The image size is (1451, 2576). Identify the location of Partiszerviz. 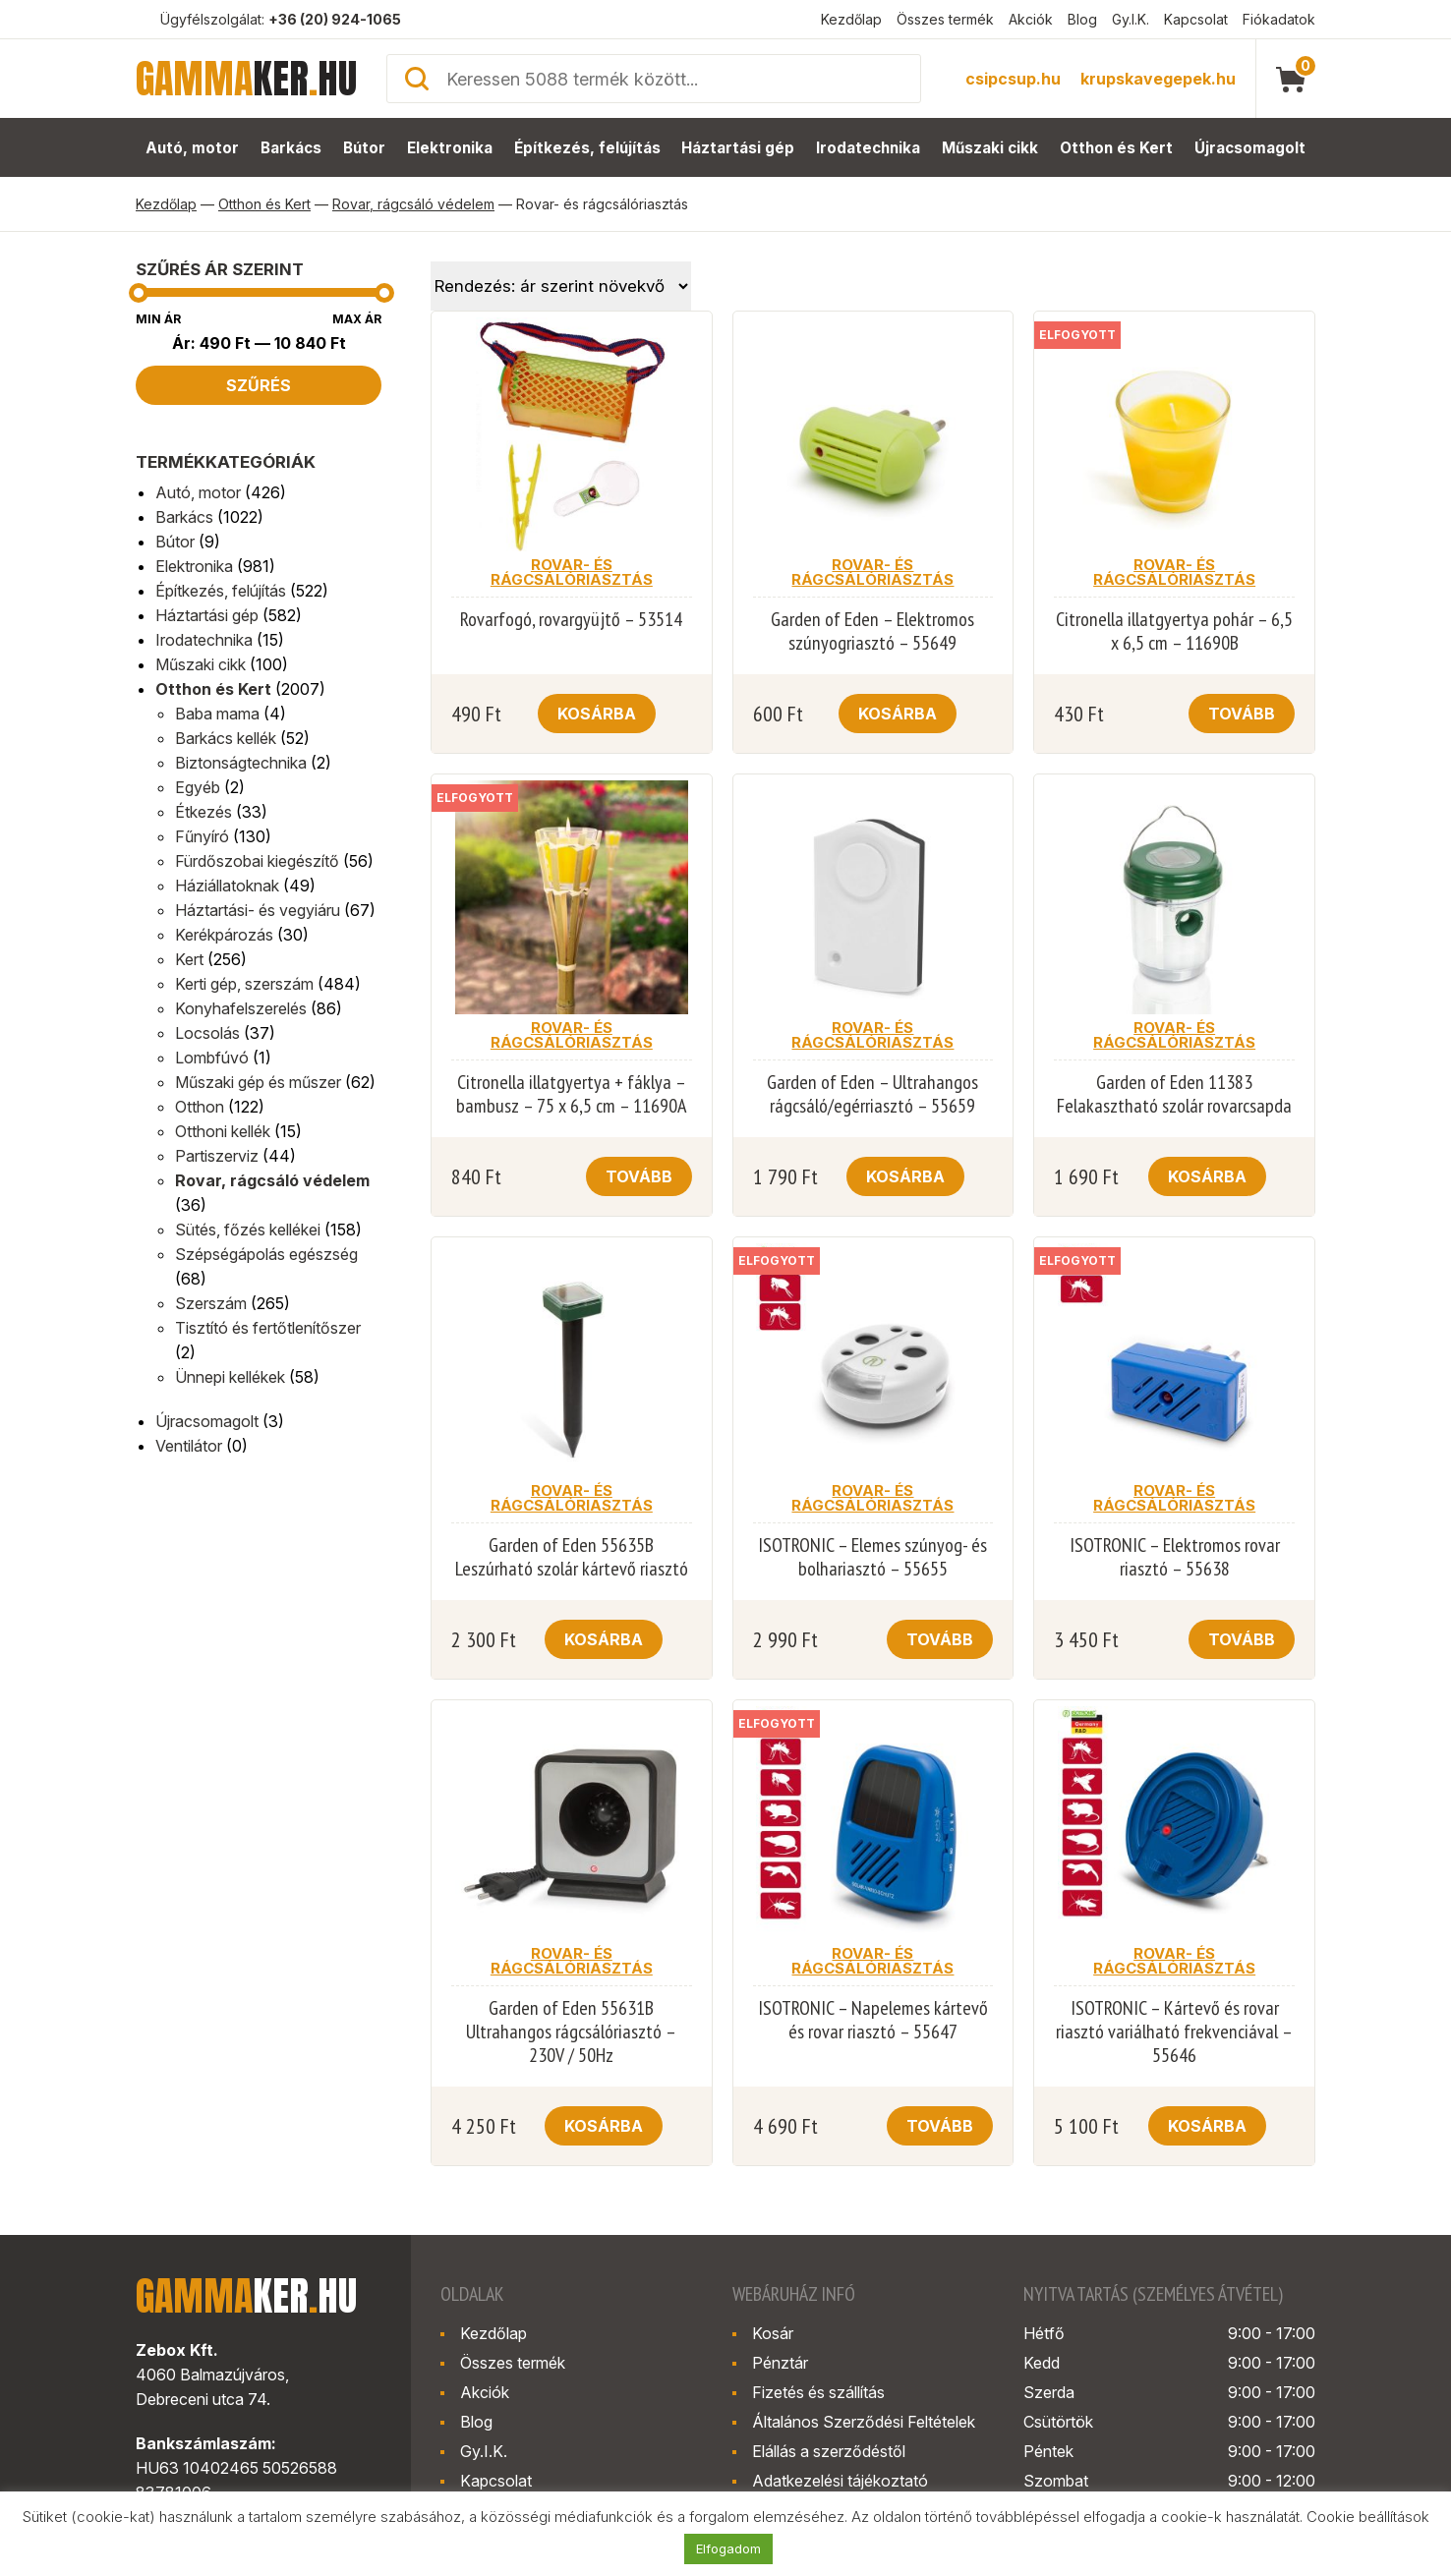
(217, 1156).